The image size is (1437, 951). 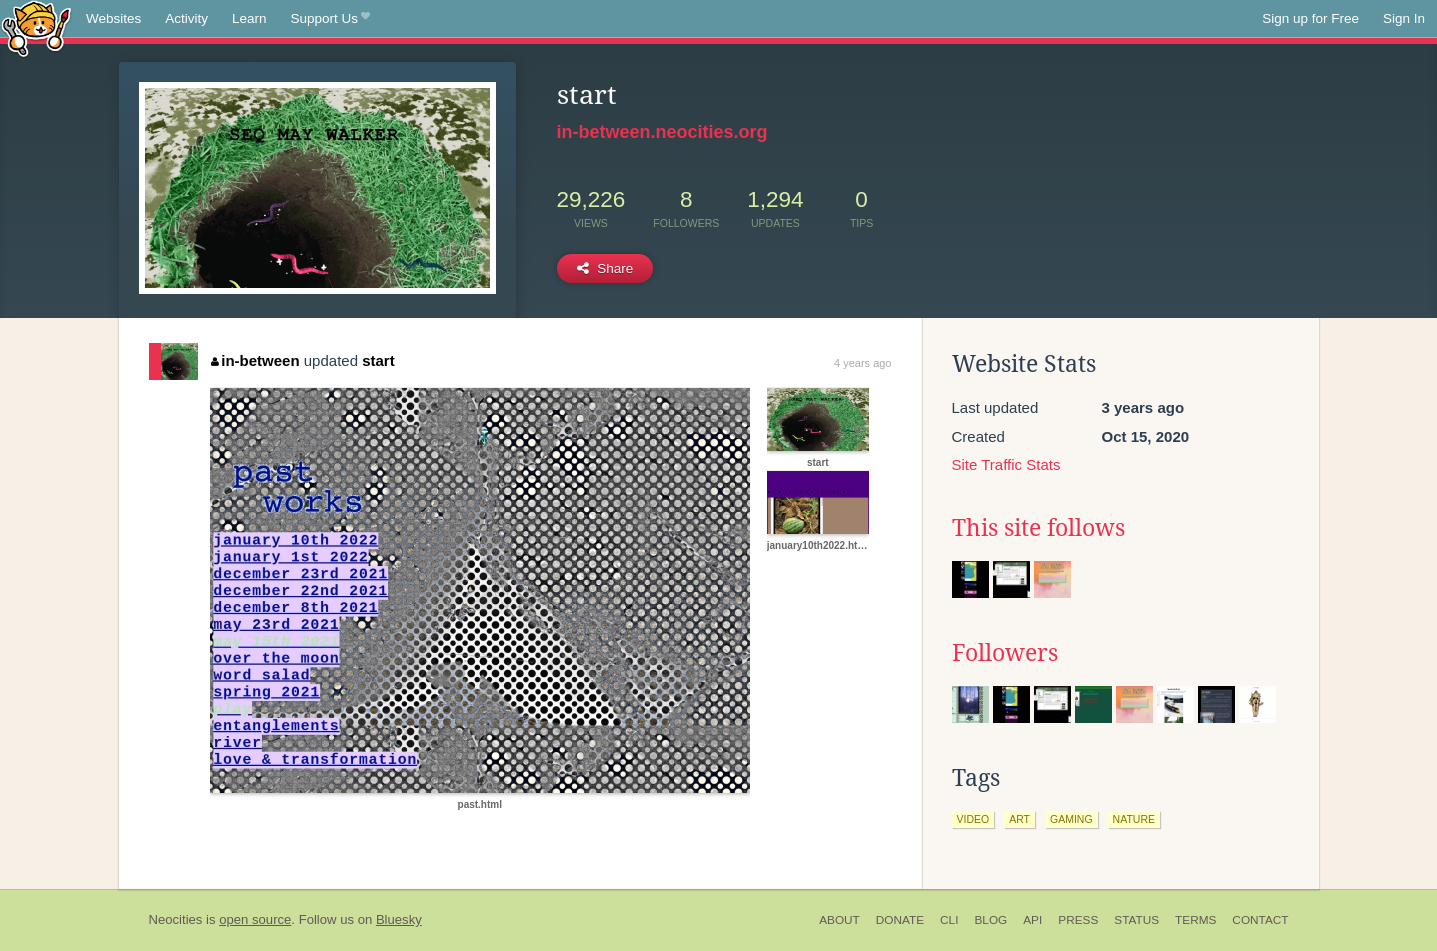 I want to click on 4 years ago, so click(x=862, y=363).